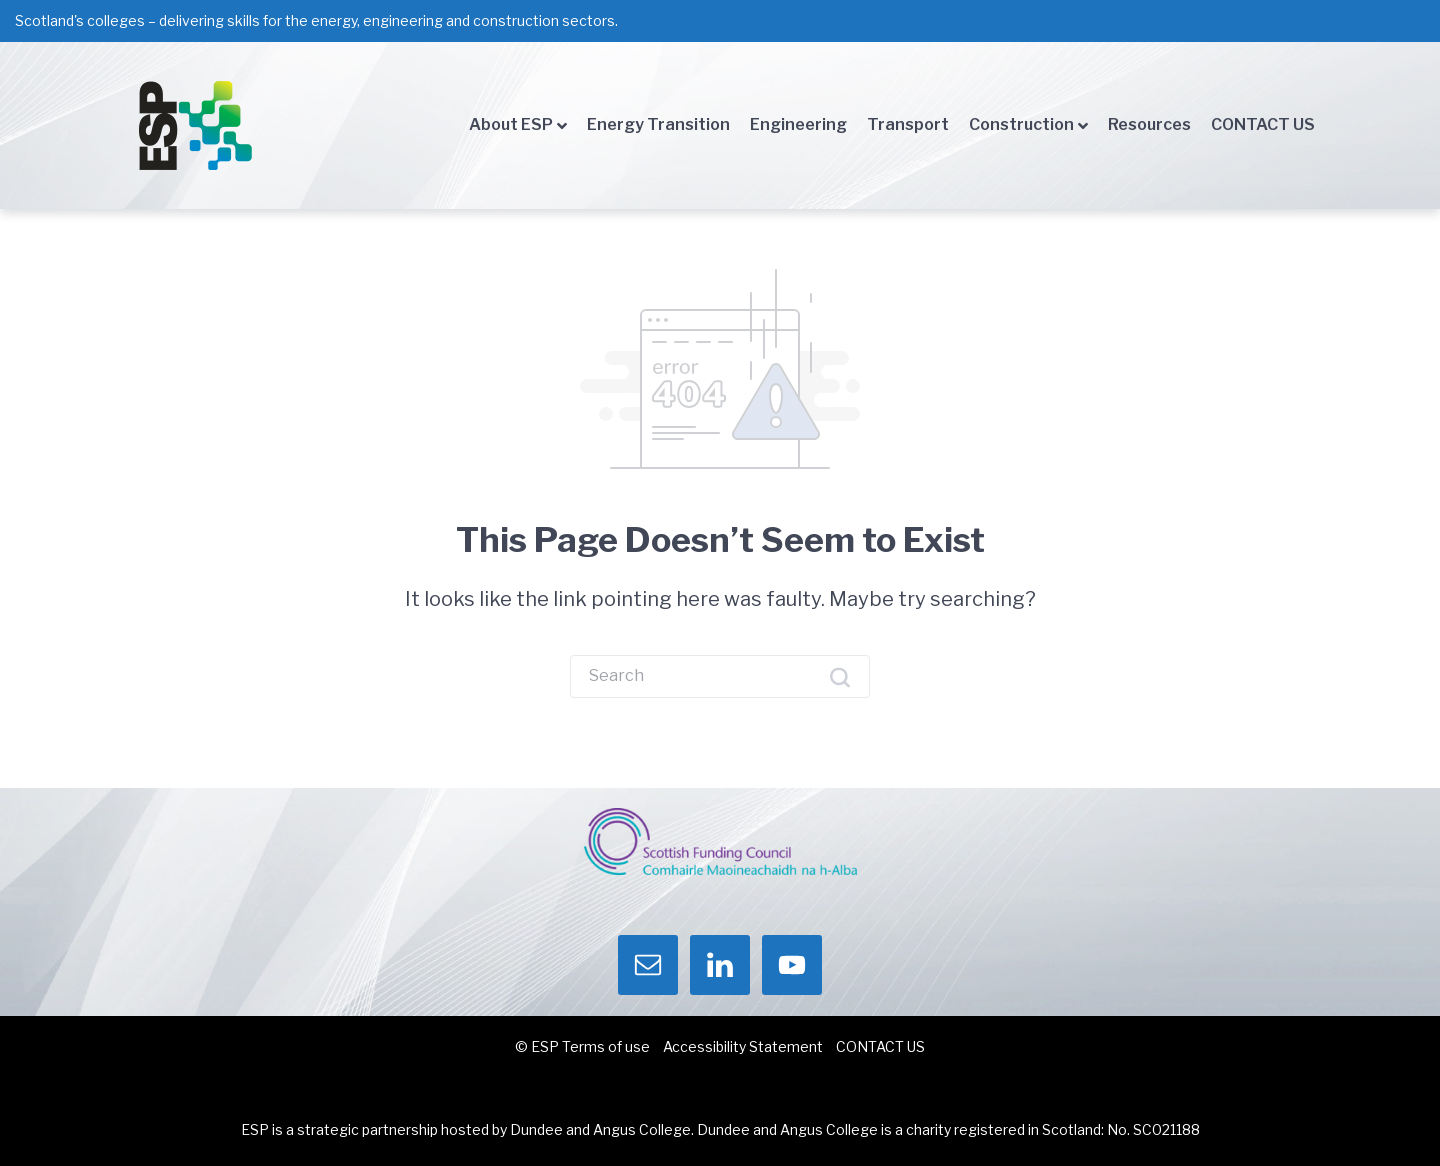 The width and height of the screenshot is (1440, 1166). Describe the element at coordinates (743, 1046) in the screenshot. I see `Accessibility Statement` at that location.